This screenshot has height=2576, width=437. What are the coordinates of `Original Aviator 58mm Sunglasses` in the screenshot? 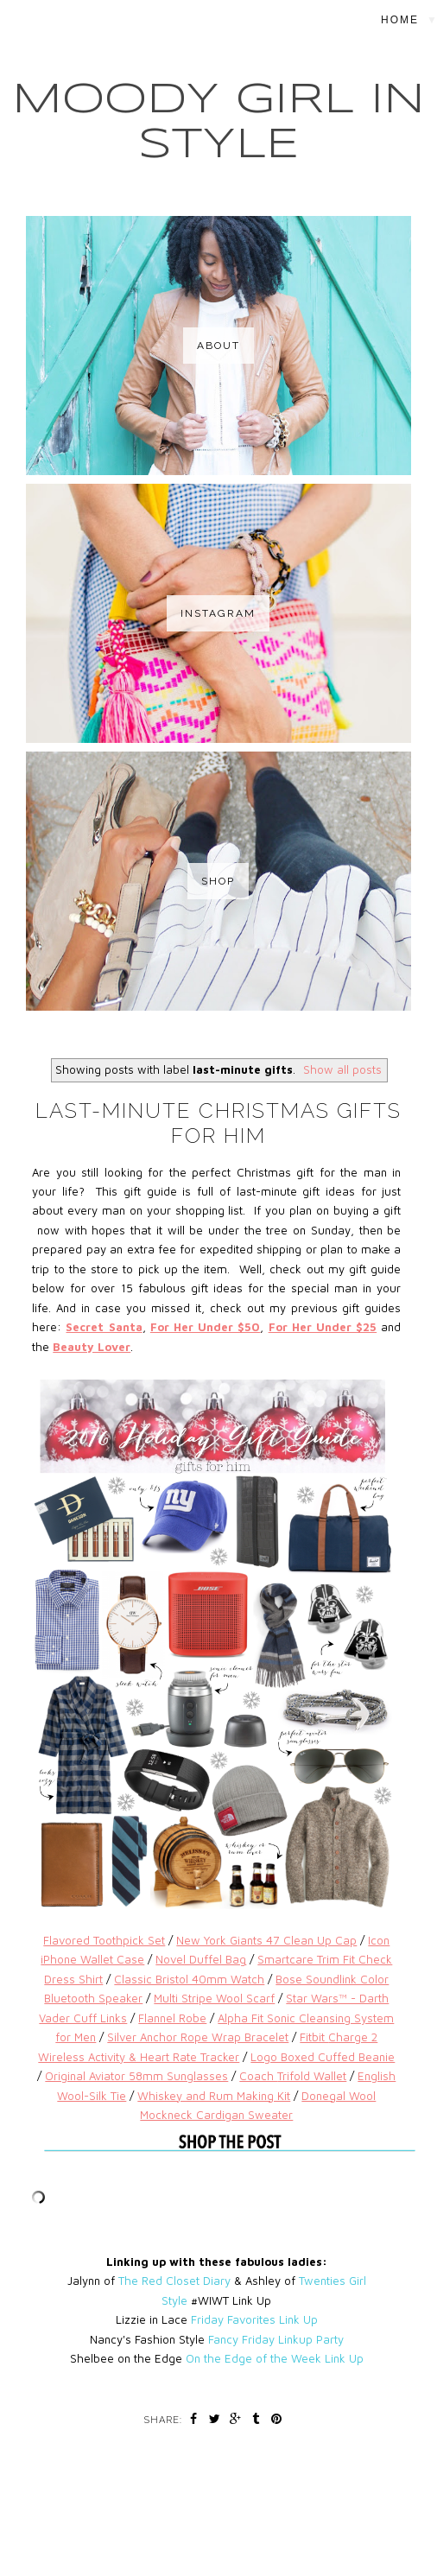 It's located at (136, 2076).